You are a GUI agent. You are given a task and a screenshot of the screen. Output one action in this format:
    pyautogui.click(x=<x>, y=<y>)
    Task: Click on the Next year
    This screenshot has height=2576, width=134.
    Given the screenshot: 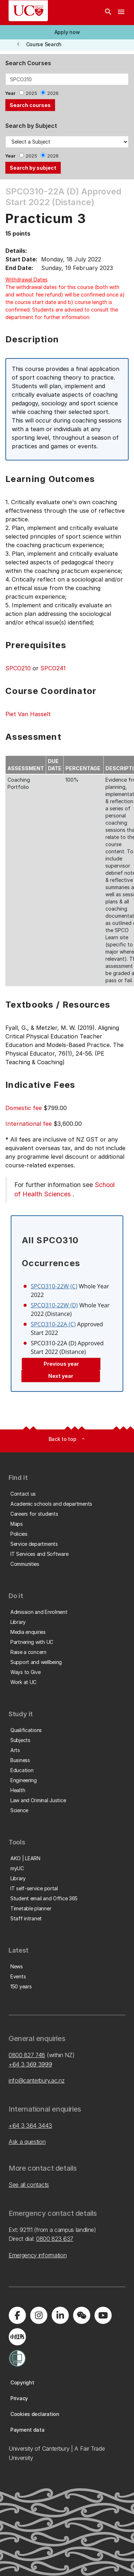 What is the action you would take?
    pyautogui.click(x=60, y=1376)
    